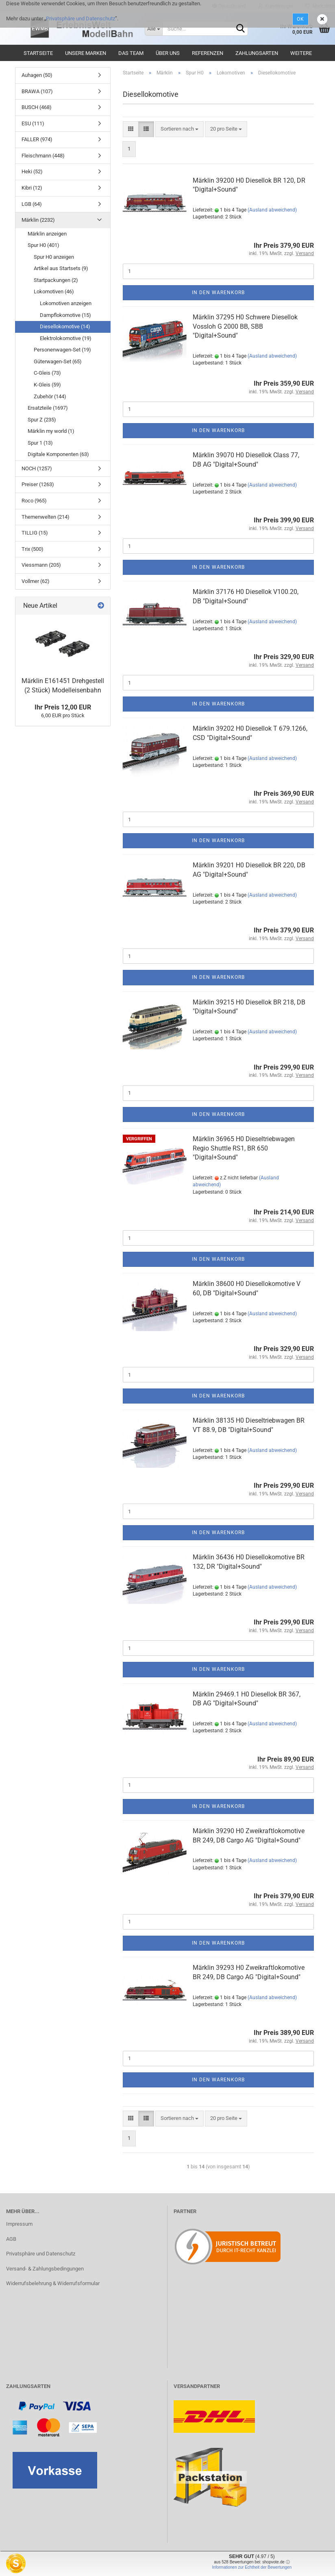 This screenshot has height=2576, width=335. I want to click on Personenwagen-Set (19), so click(62, 350).